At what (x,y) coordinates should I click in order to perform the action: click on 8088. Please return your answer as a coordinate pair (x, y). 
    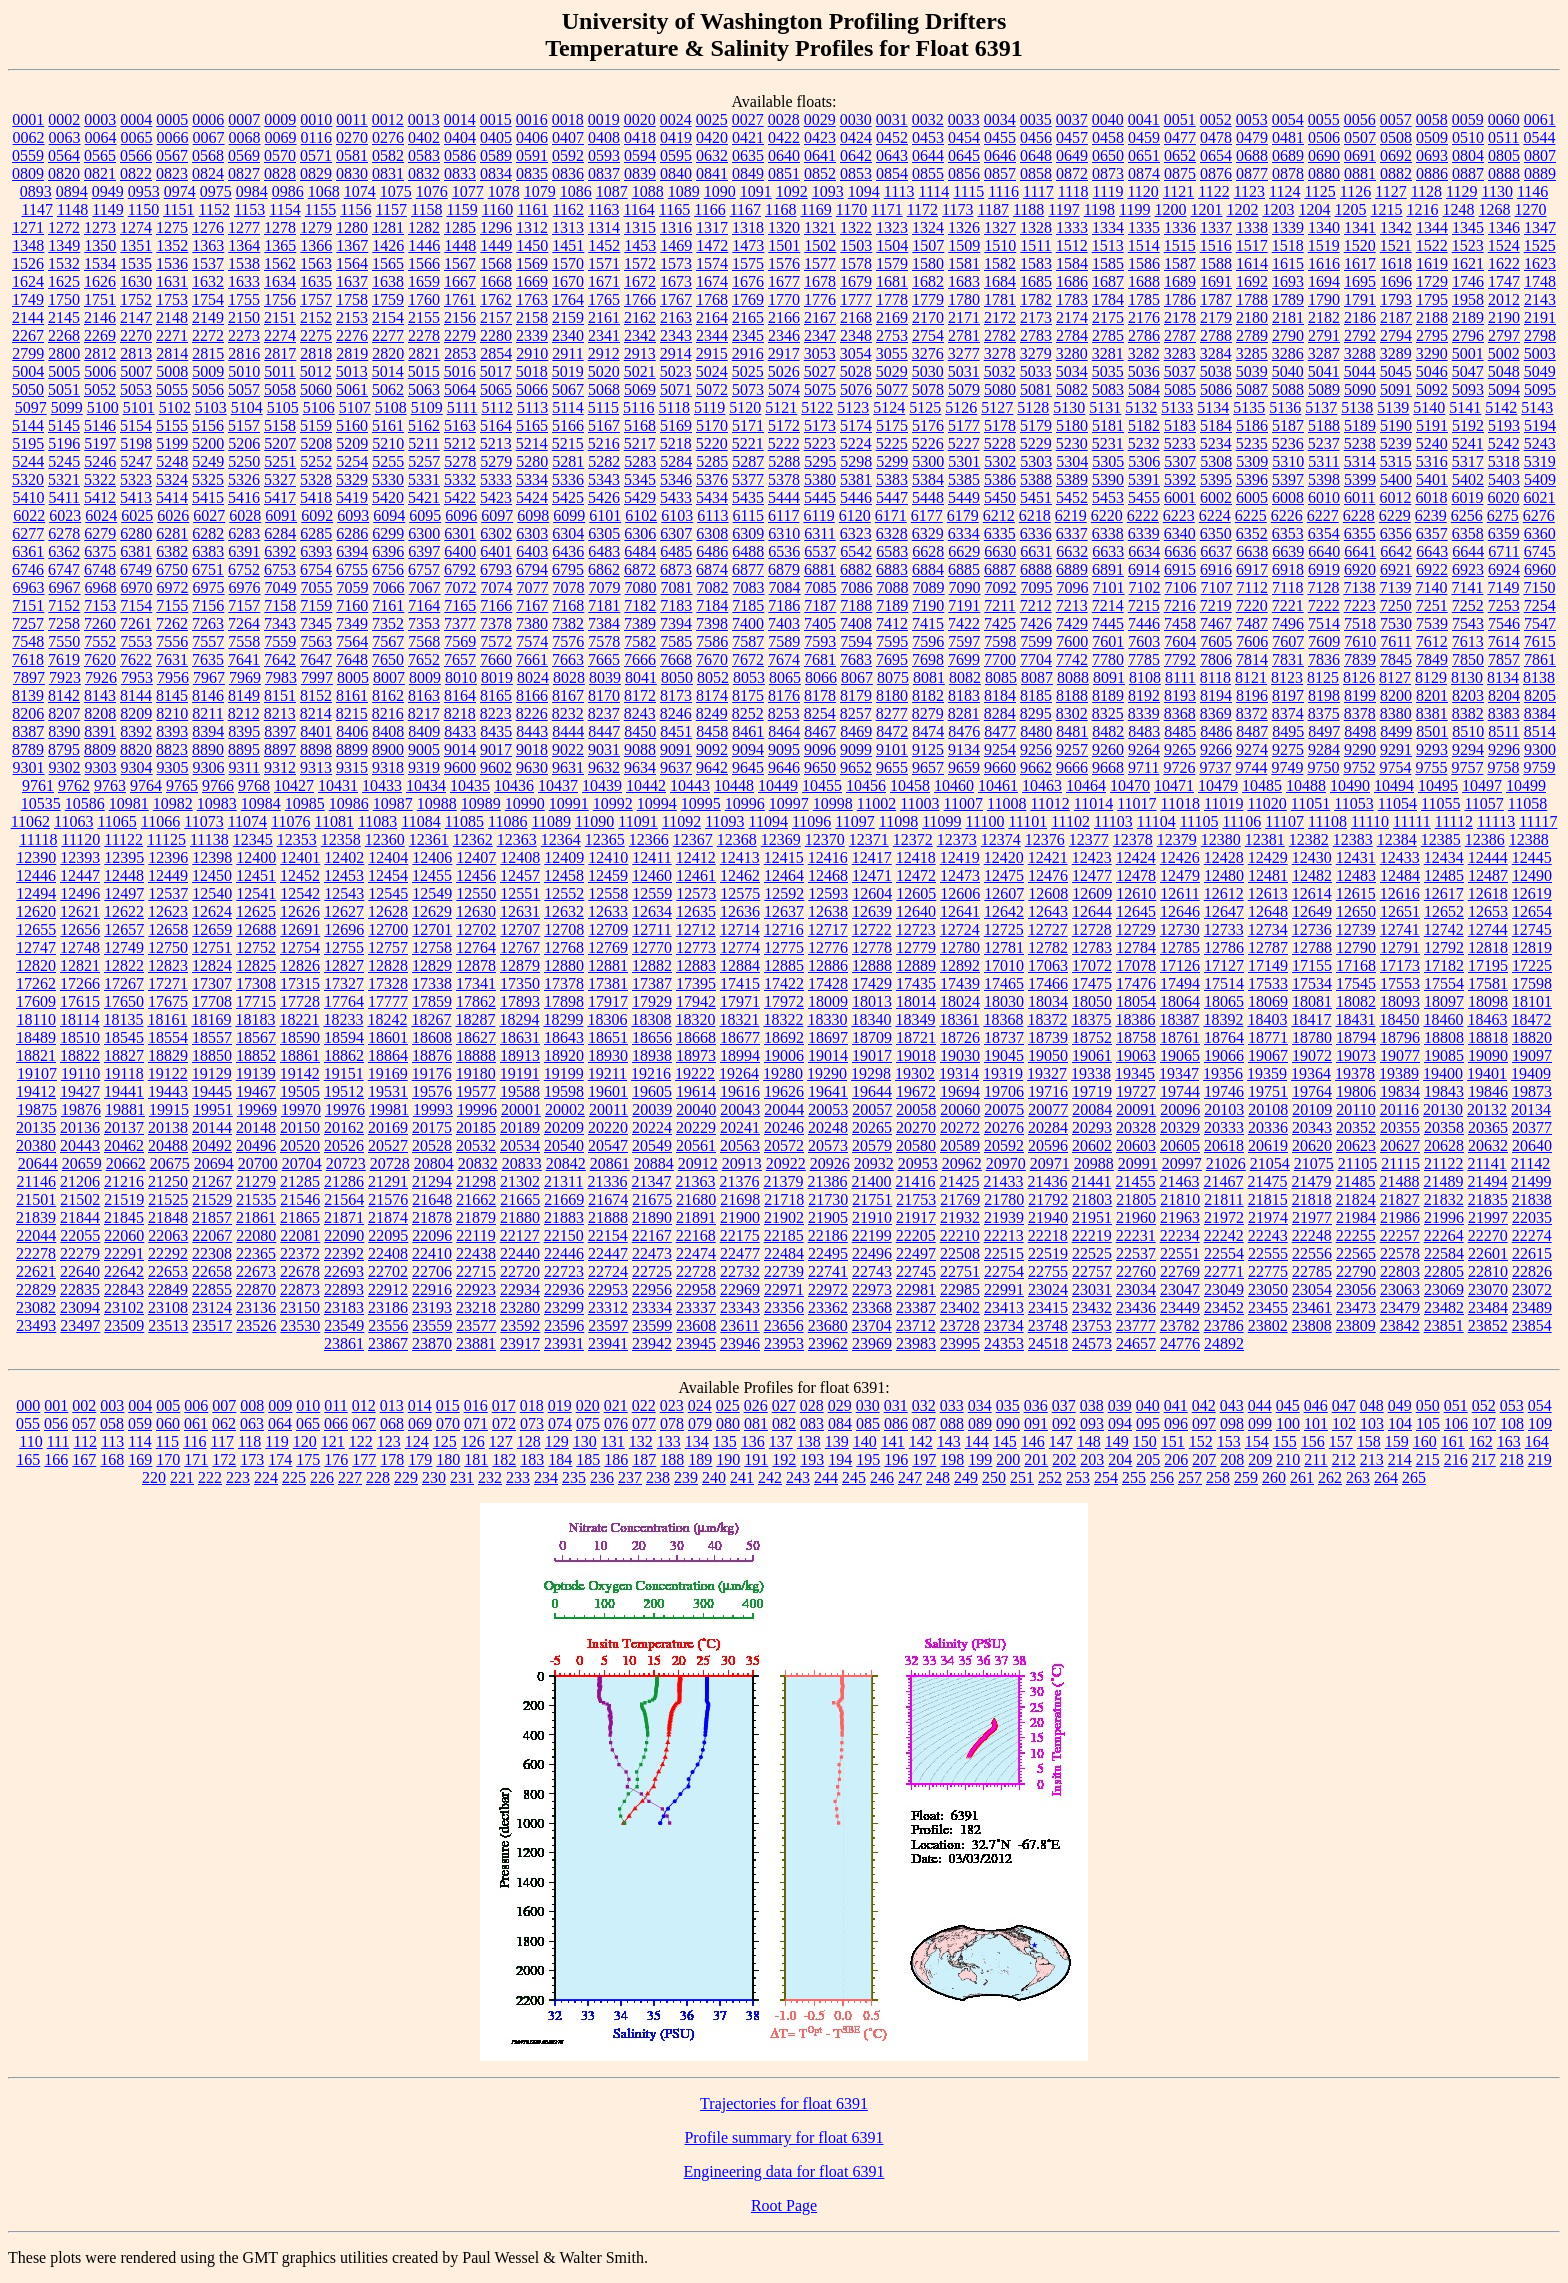
    Looking at the image, I should click on (1073, 677).